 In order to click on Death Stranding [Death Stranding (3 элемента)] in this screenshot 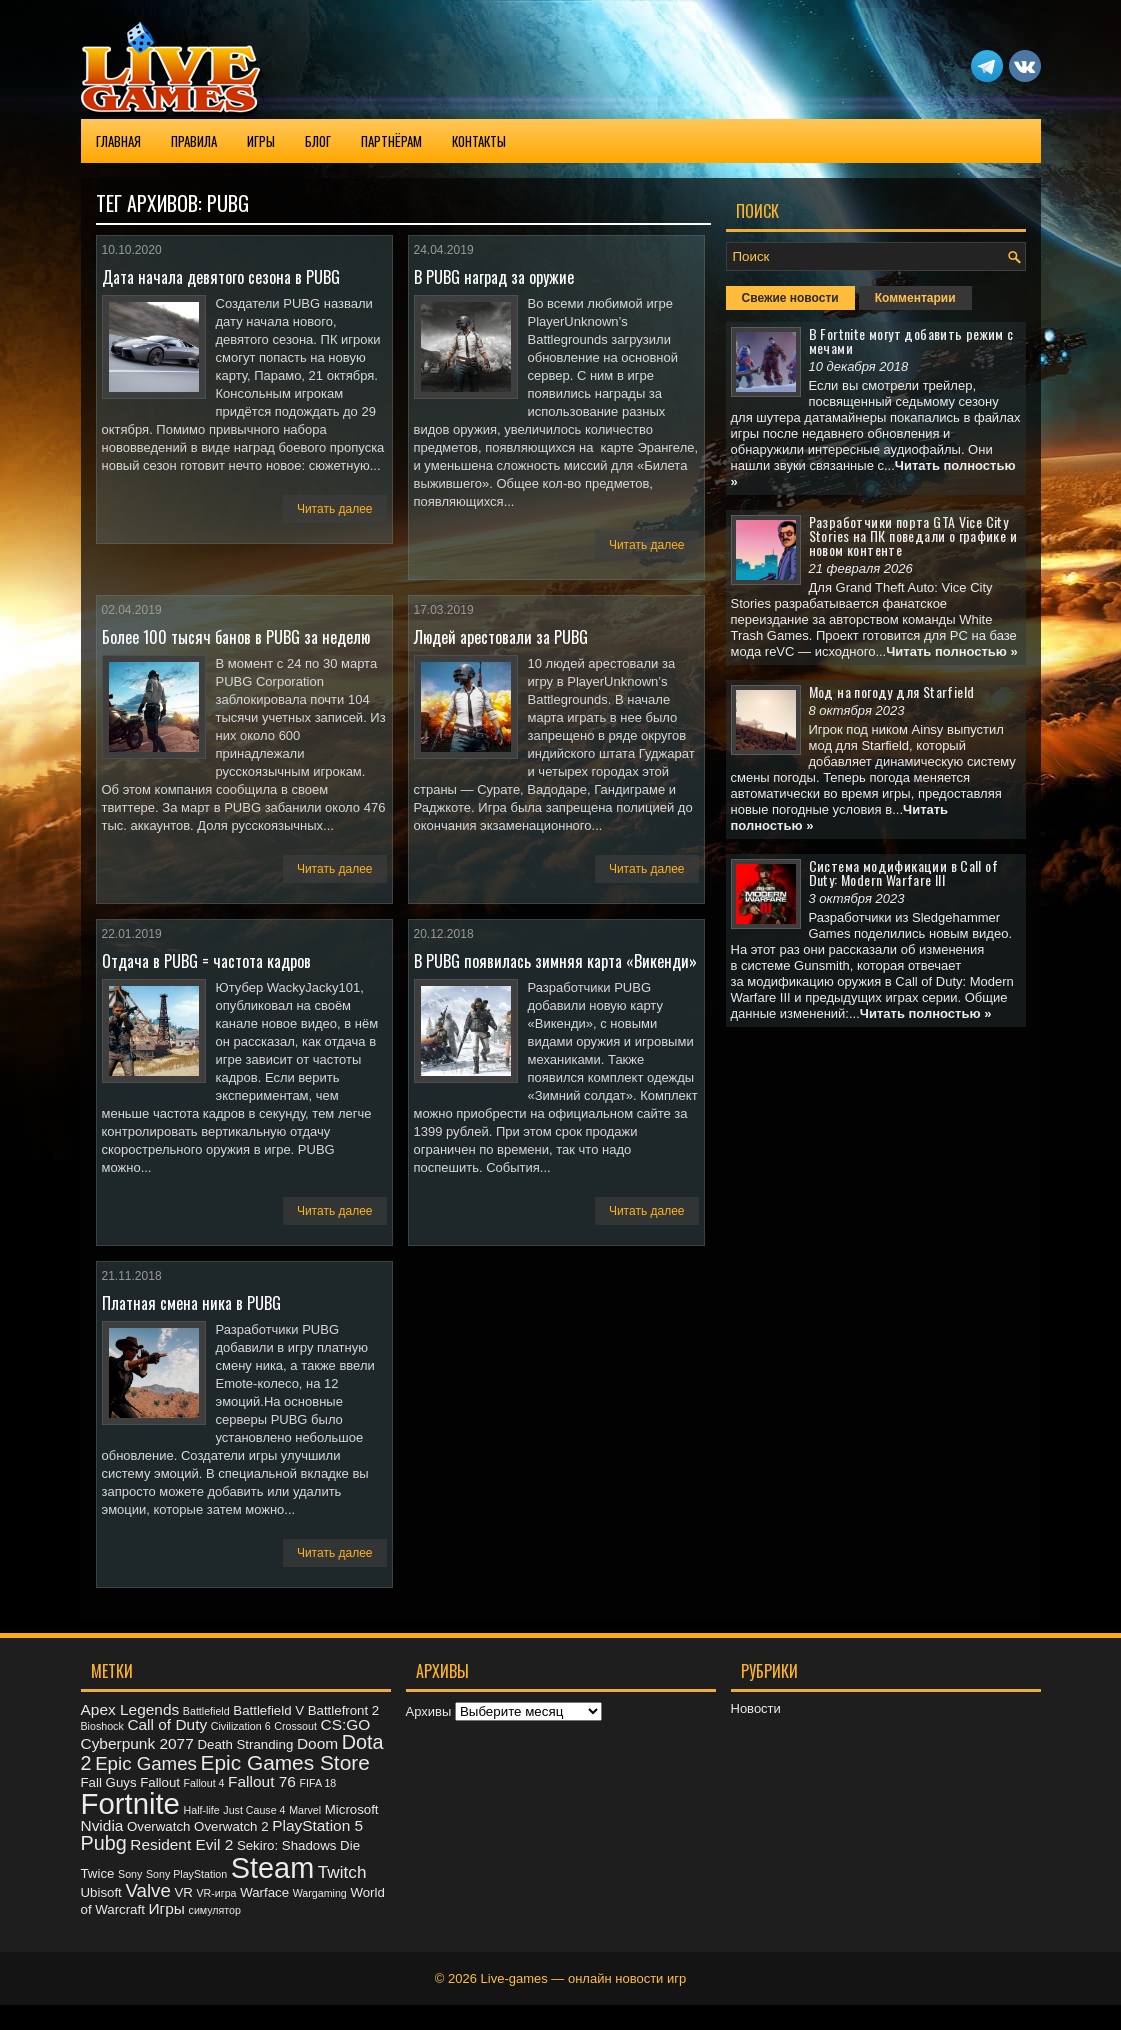, I will do `click(245, 1744)`.